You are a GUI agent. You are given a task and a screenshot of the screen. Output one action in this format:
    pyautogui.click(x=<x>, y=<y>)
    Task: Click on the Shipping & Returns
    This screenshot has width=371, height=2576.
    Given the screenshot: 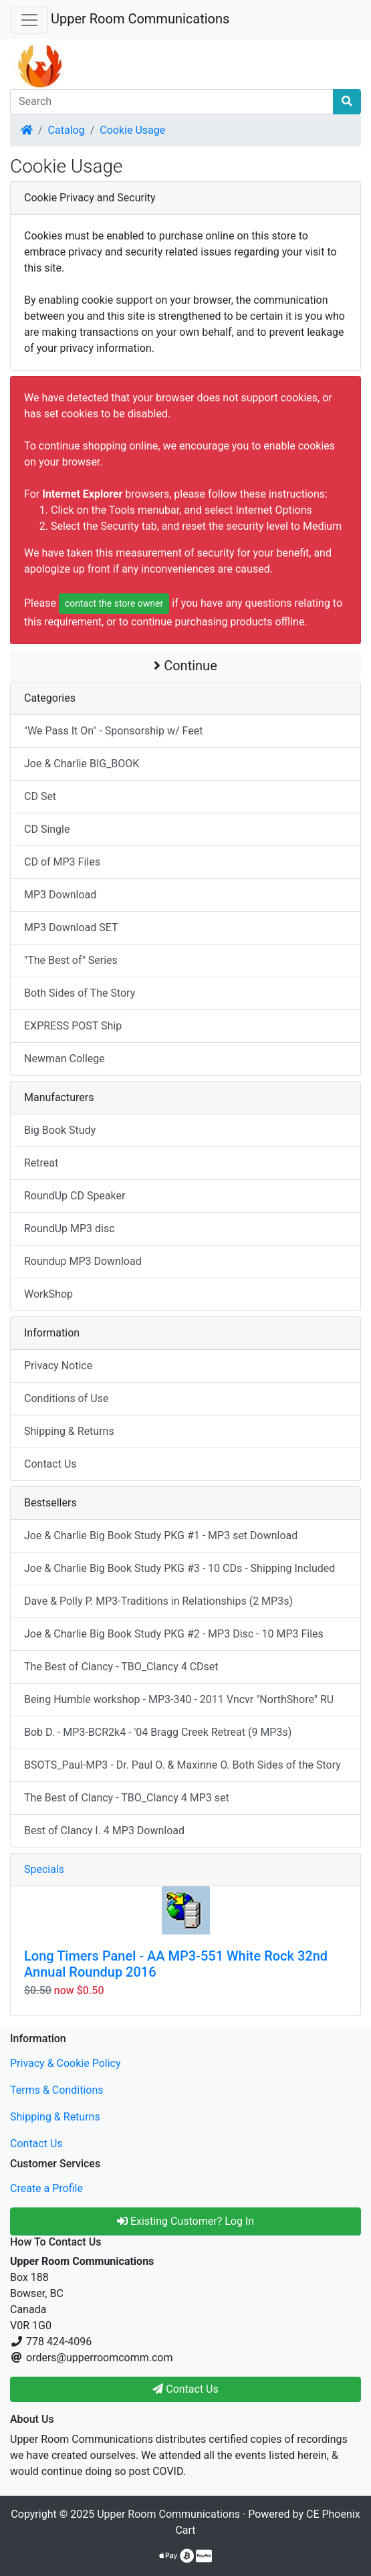 What is the action you would take?
    pyautogui.click(x=69, y=1431)
    